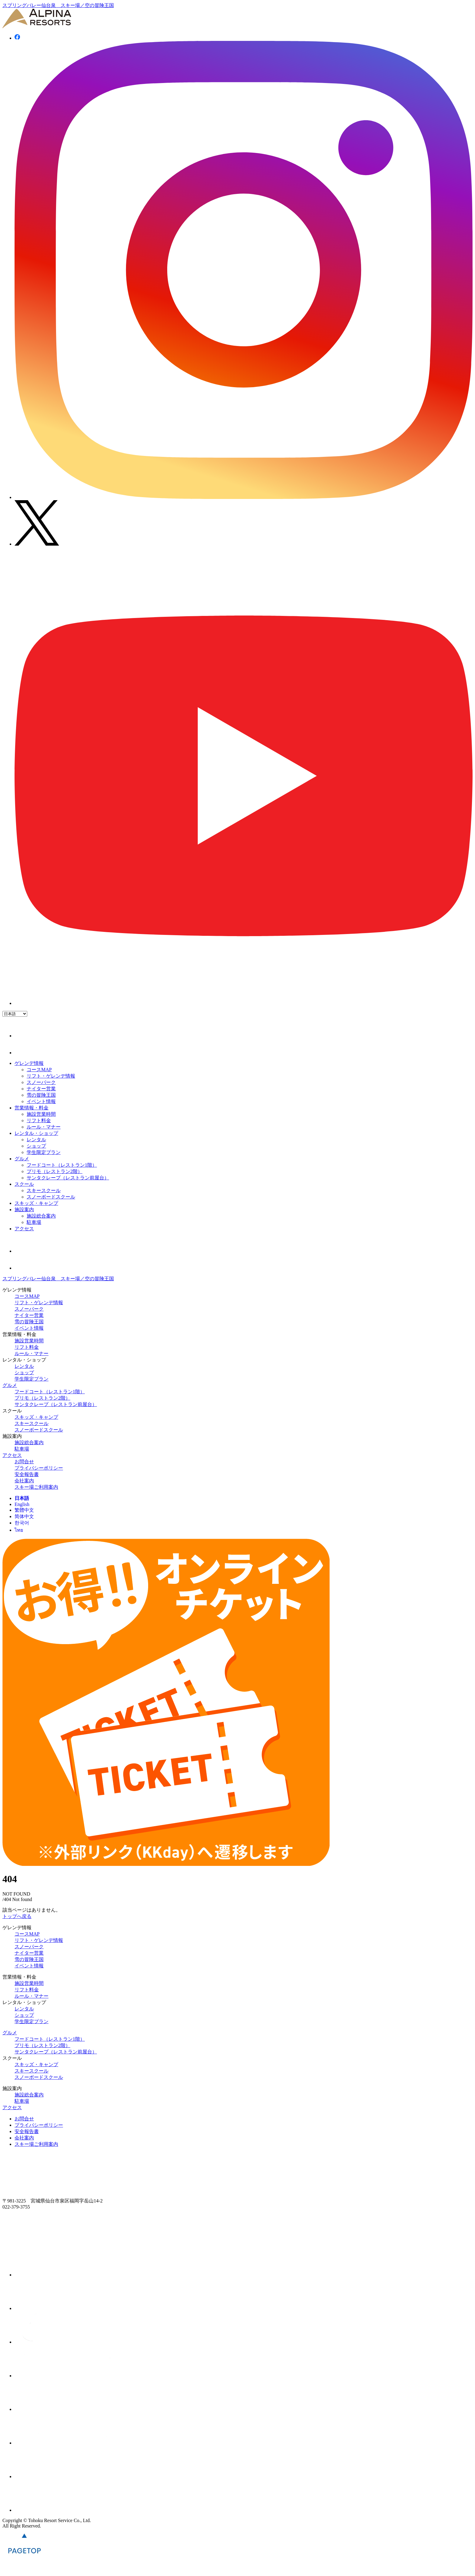 The height and width of the screenshot is (2576, 475). Describe the element at coordinates (44, 1190) in the screenshot. I see `スキースクール` at that location.